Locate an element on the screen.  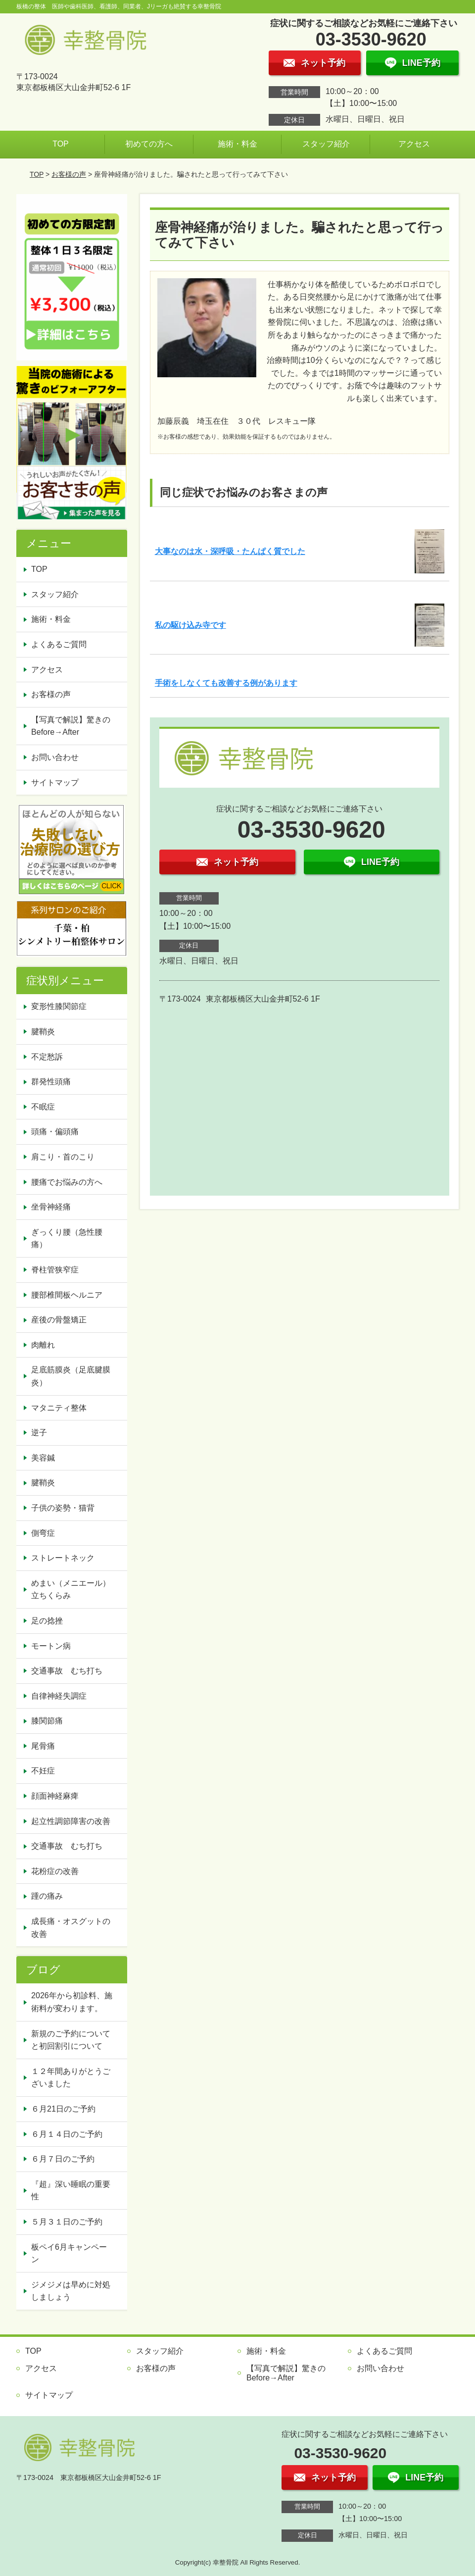
１２年間ありがとうございました is located at coordinates (70, 2077).